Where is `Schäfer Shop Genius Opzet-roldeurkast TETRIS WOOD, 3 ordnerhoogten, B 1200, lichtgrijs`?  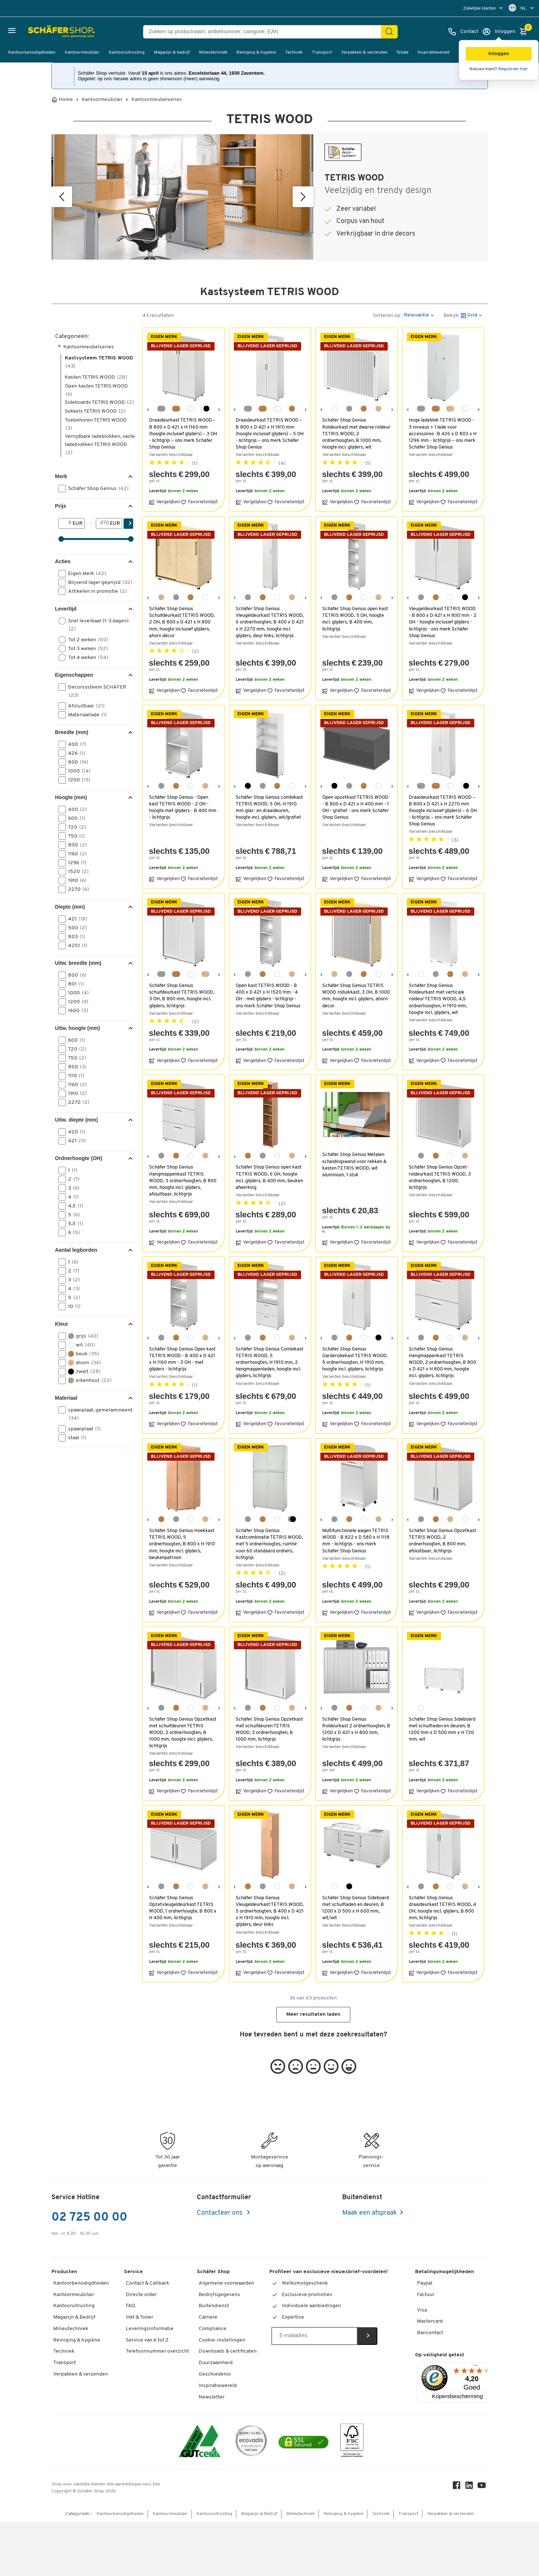
Schäfer Shop Genius Opzet-roldeurkast TETRIS WOOD, 3 ordnerhoogten, B 1200, lichtgrijs is located at coordinates (440, 1177).